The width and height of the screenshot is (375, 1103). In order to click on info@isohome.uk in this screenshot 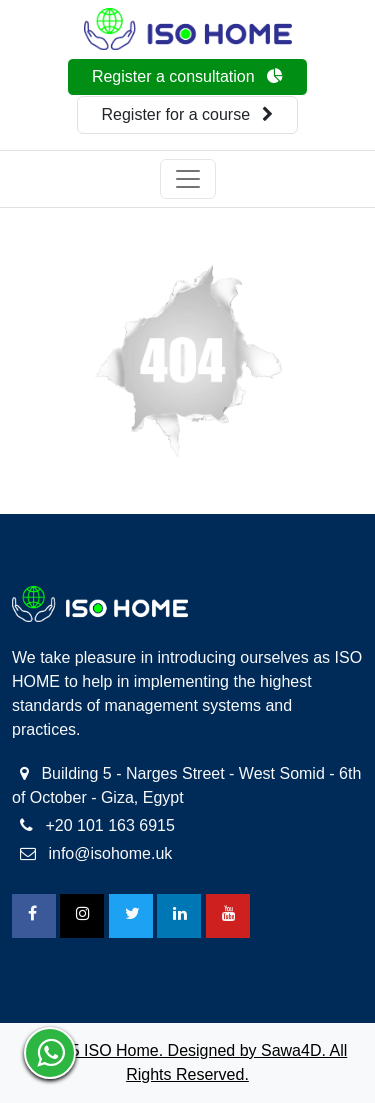, I will do `click(96, 853)`.